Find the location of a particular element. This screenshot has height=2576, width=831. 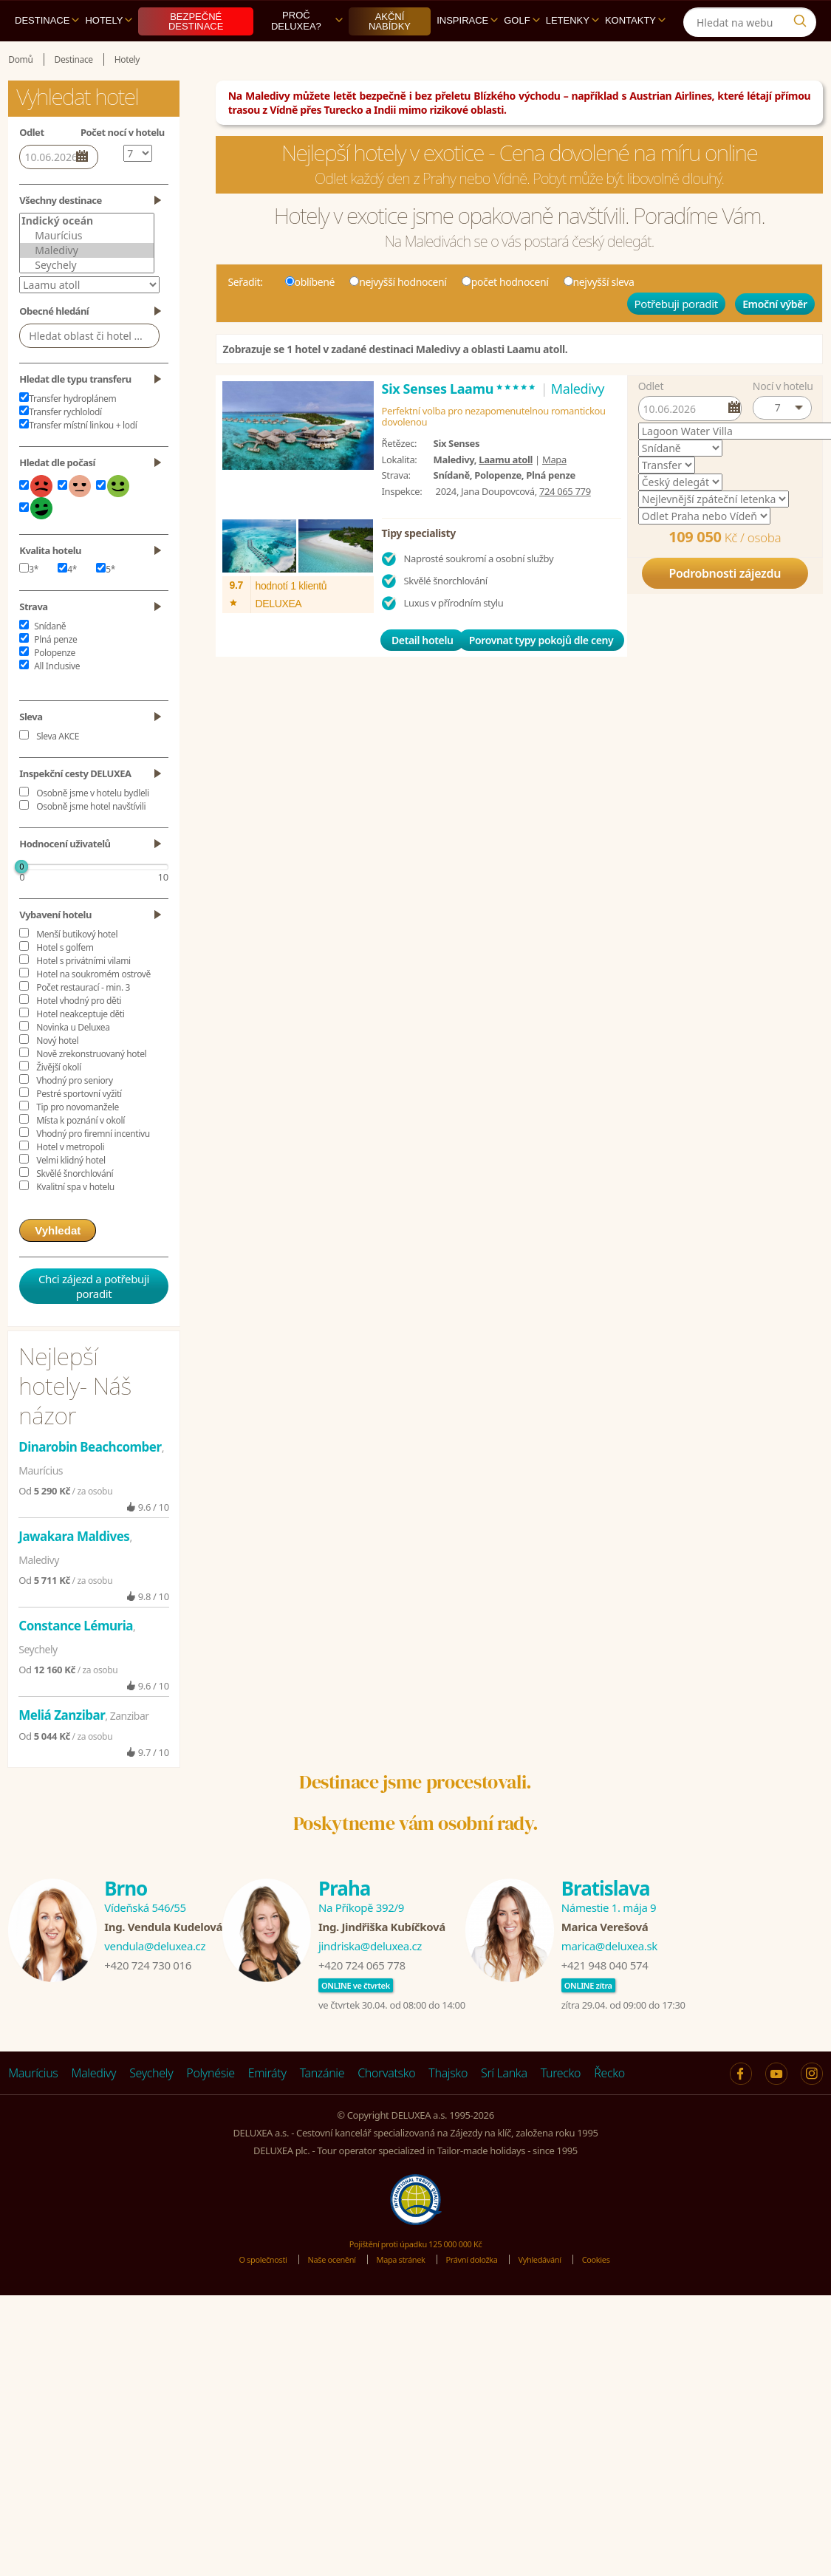

Maledivy is located at coordinates (87, 284).